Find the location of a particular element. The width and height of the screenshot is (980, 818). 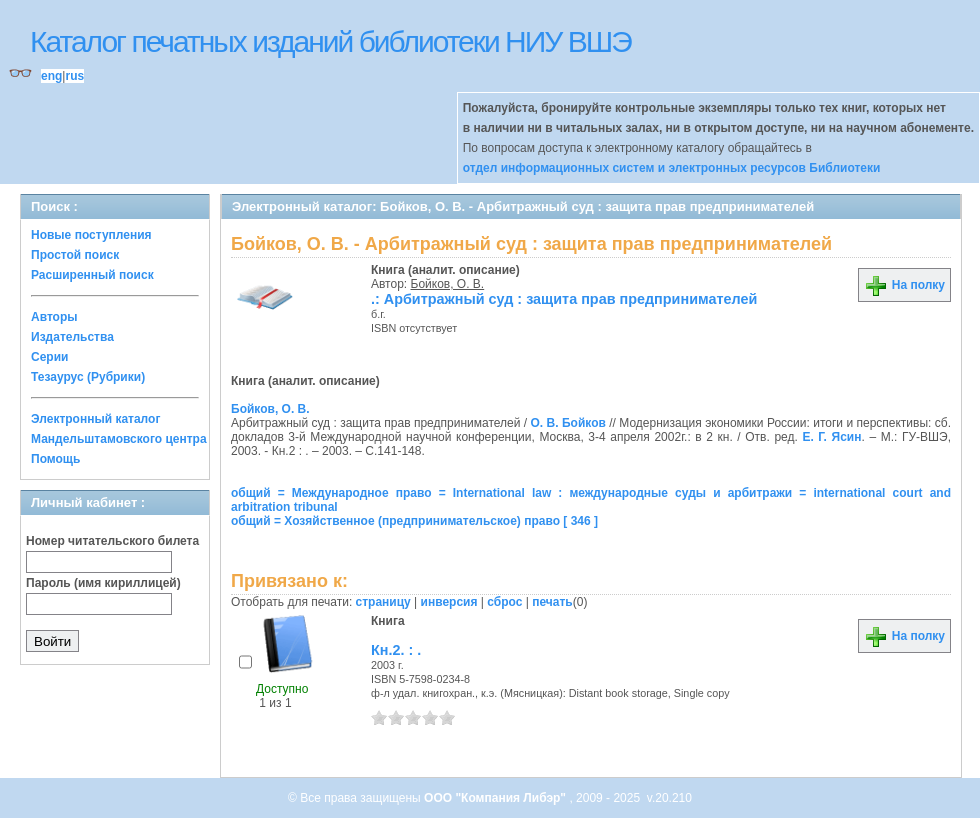

Каталог печатных изданий библиотеки НИУ ВШЭ is located at coordinates (330, 41).